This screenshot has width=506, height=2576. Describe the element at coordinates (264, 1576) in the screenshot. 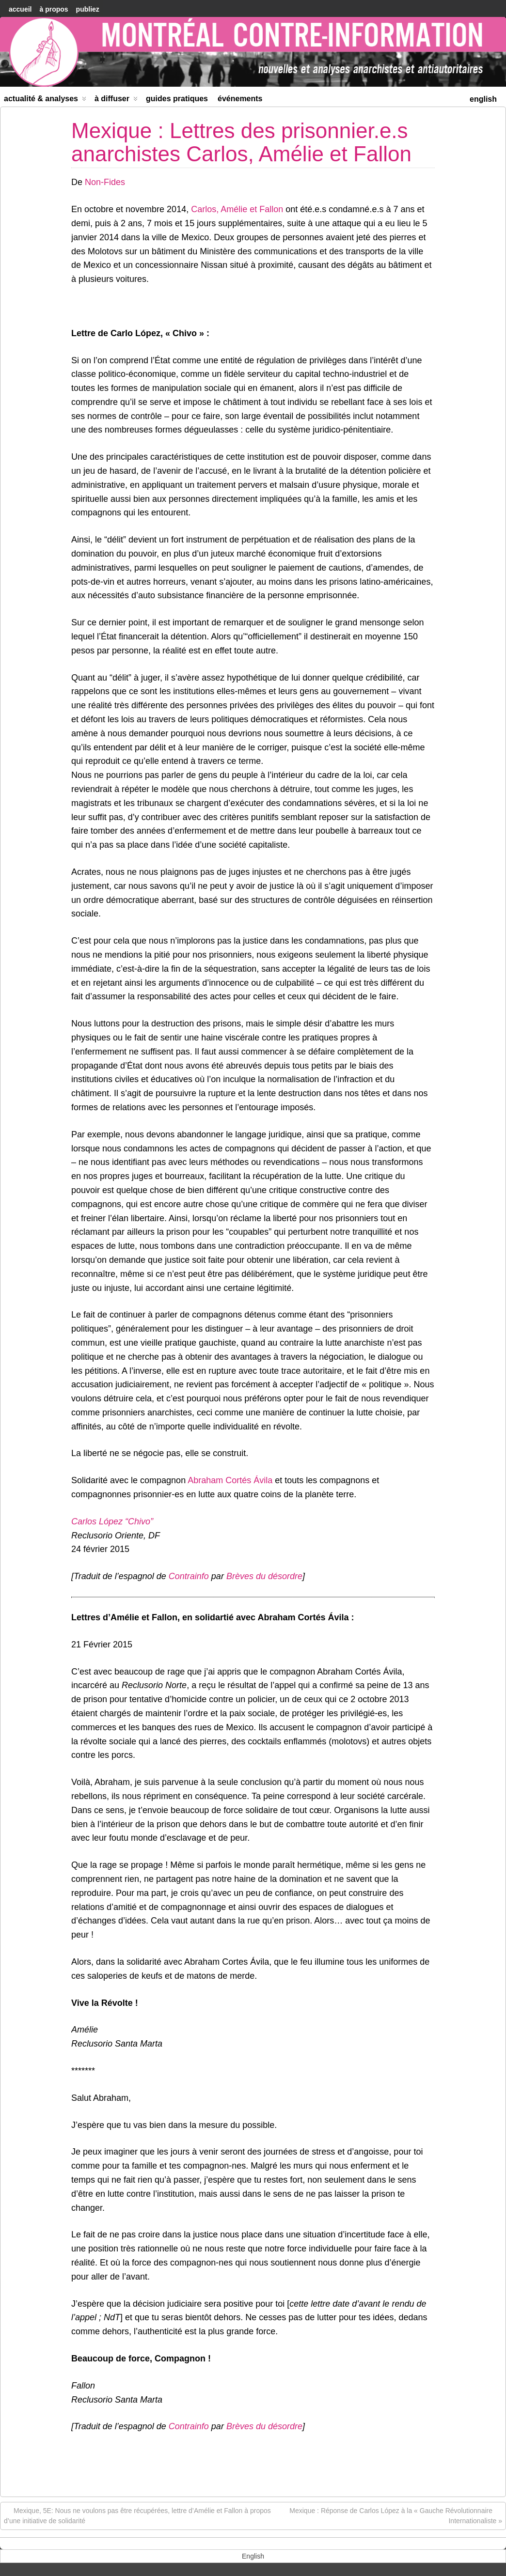

I see `Brèves du désordre` at that location.